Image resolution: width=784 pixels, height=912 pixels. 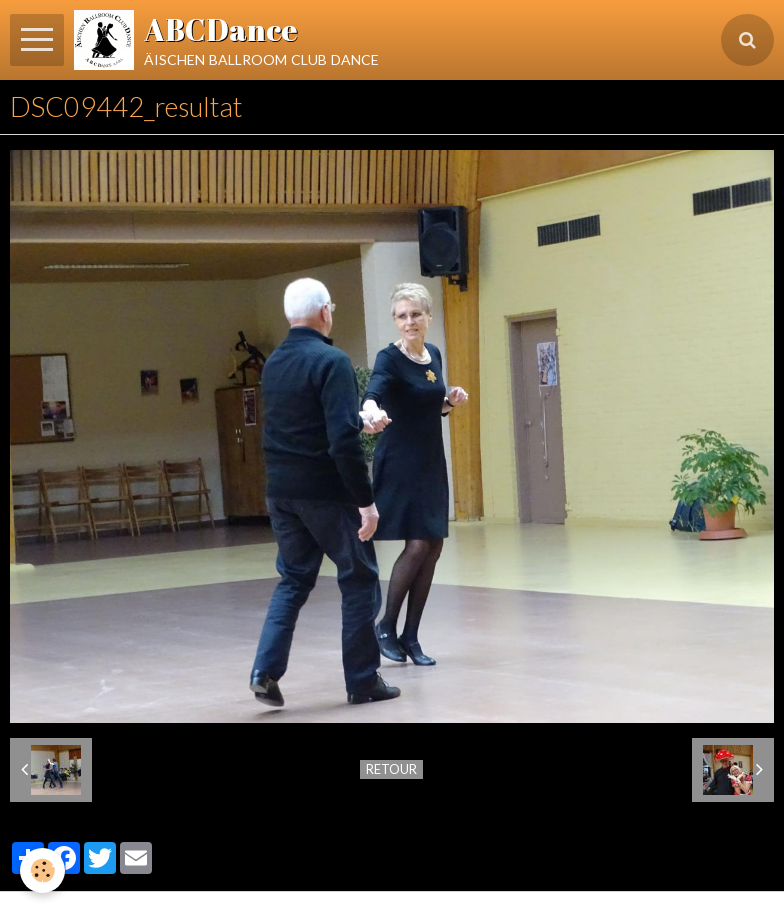 I want to click on Retour, so click(x=391, y=769).